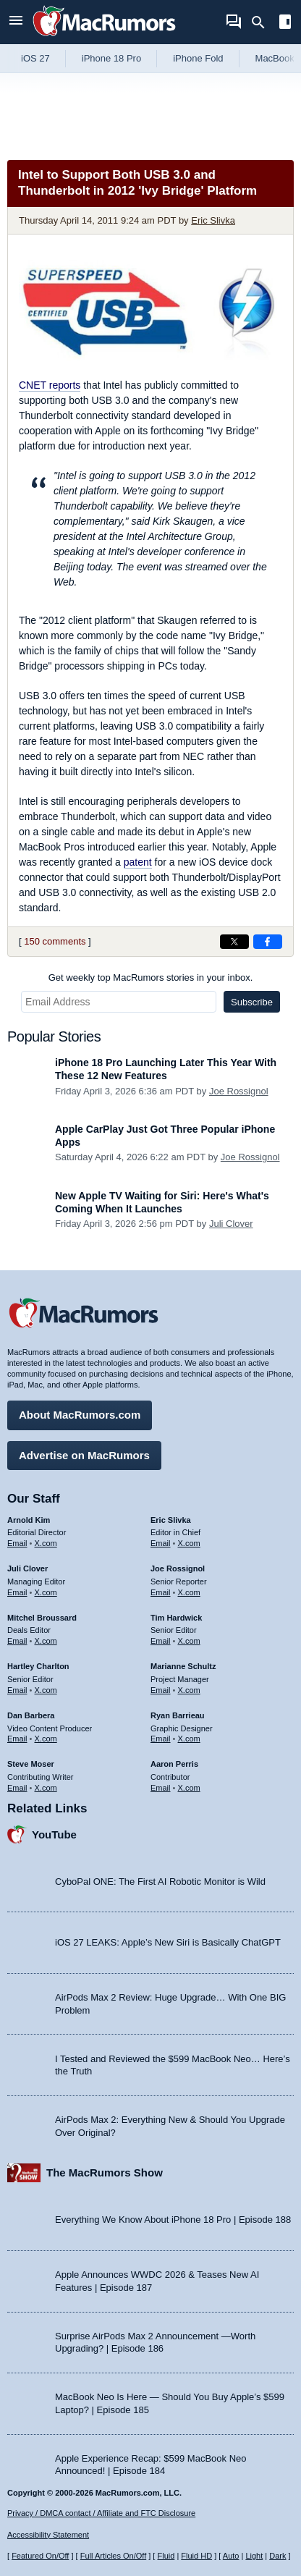  Describe the element at coordinates (40, 2555) in the screenshot. I see `Featured On/Off [Toggle Featured Block On or Off]` at that location.